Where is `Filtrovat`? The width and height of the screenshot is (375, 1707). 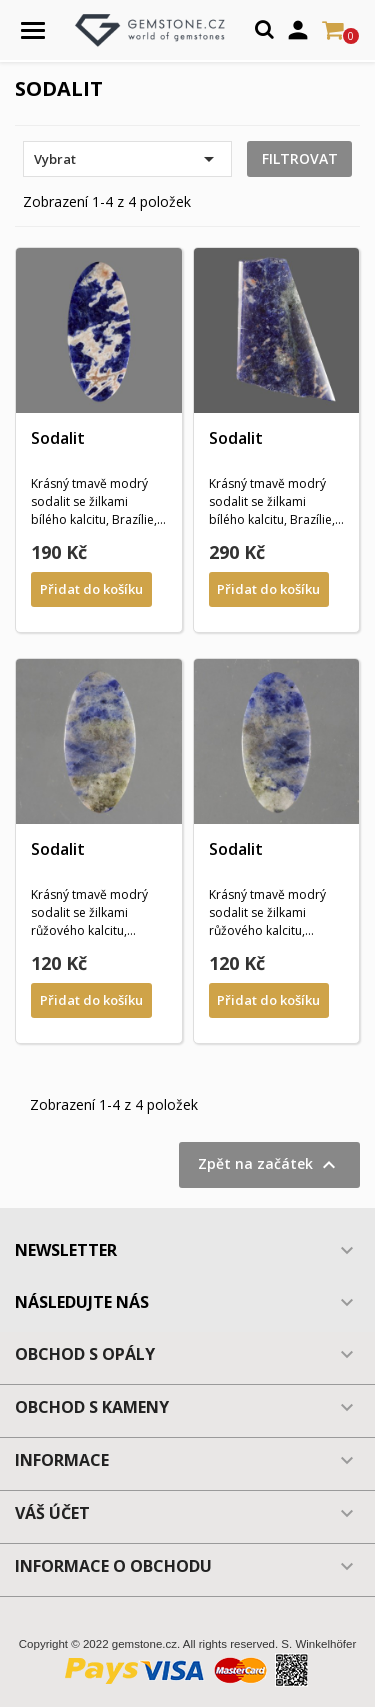
Filtrovat is located at coordinates (300, 158).